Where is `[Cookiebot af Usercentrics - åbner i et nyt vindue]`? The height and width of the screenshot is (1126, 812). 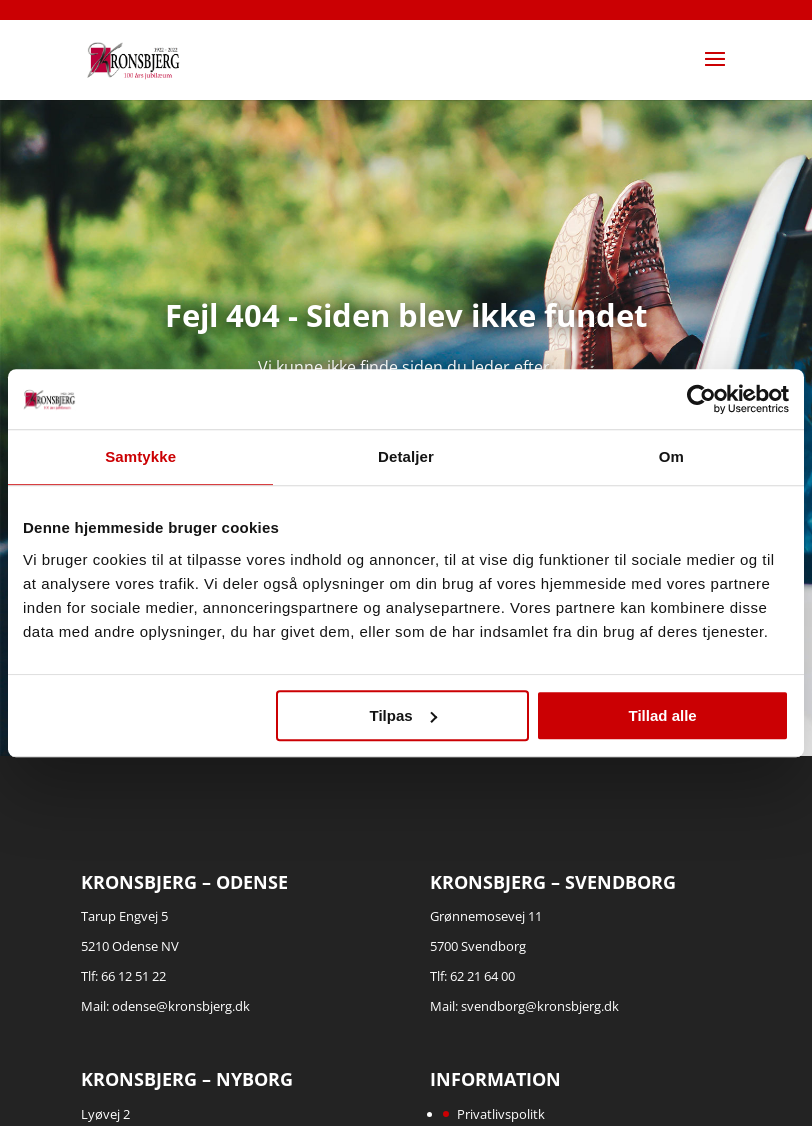 [Cookiebot af Usercentrics - åbner i et nyt vindue] is located at coordinates (701, 399).